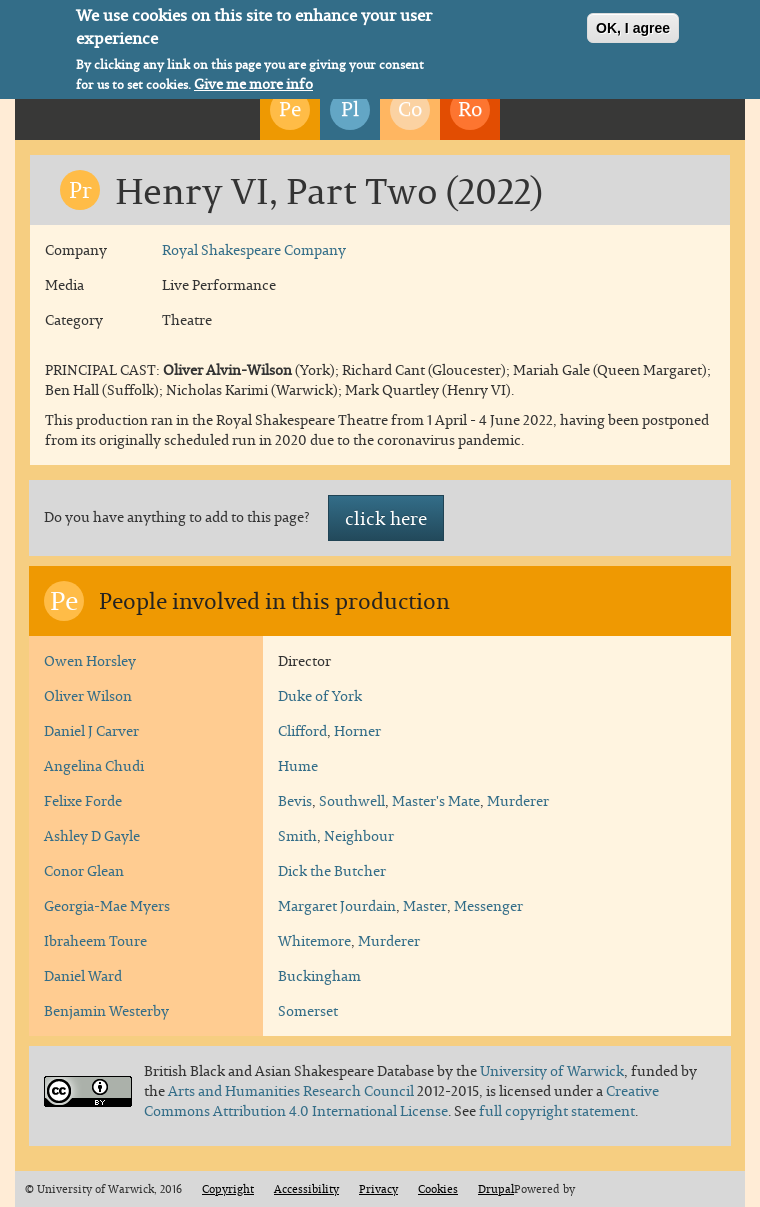  What do you see at coordinates (488, 905) in the screenshot?
I see `Messenger` at bounding box center [488, 905].